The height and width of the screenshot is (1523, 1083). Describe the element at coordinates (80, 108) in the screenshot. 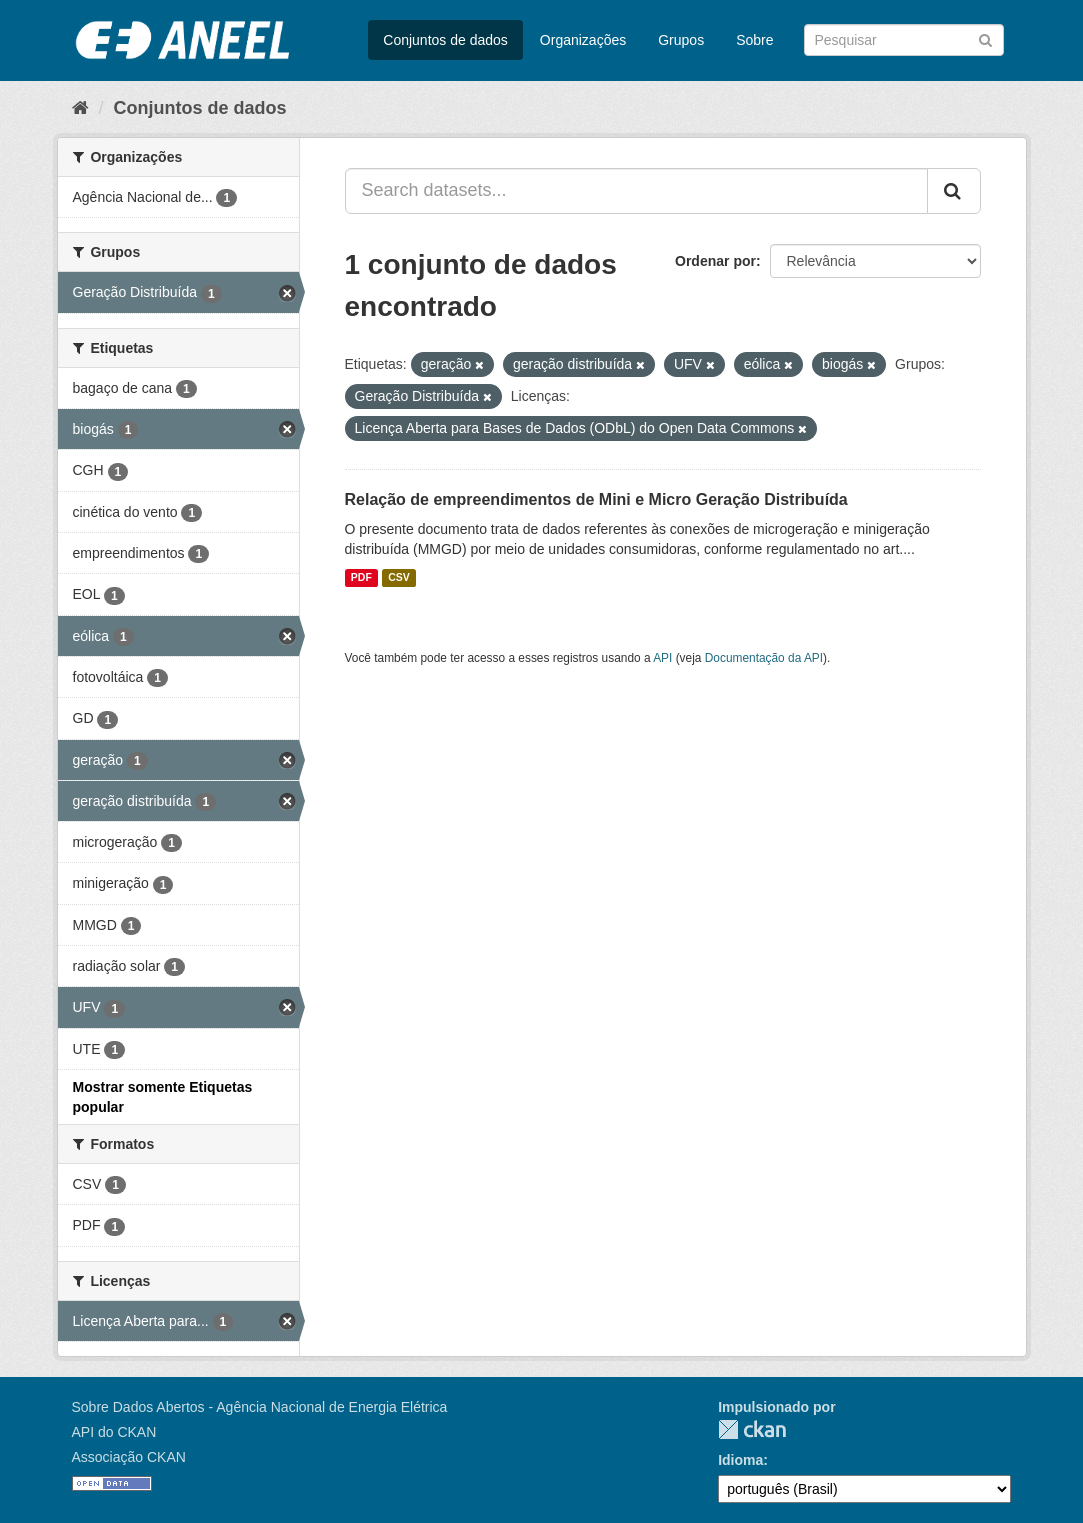

I see `[Início]` at that location.